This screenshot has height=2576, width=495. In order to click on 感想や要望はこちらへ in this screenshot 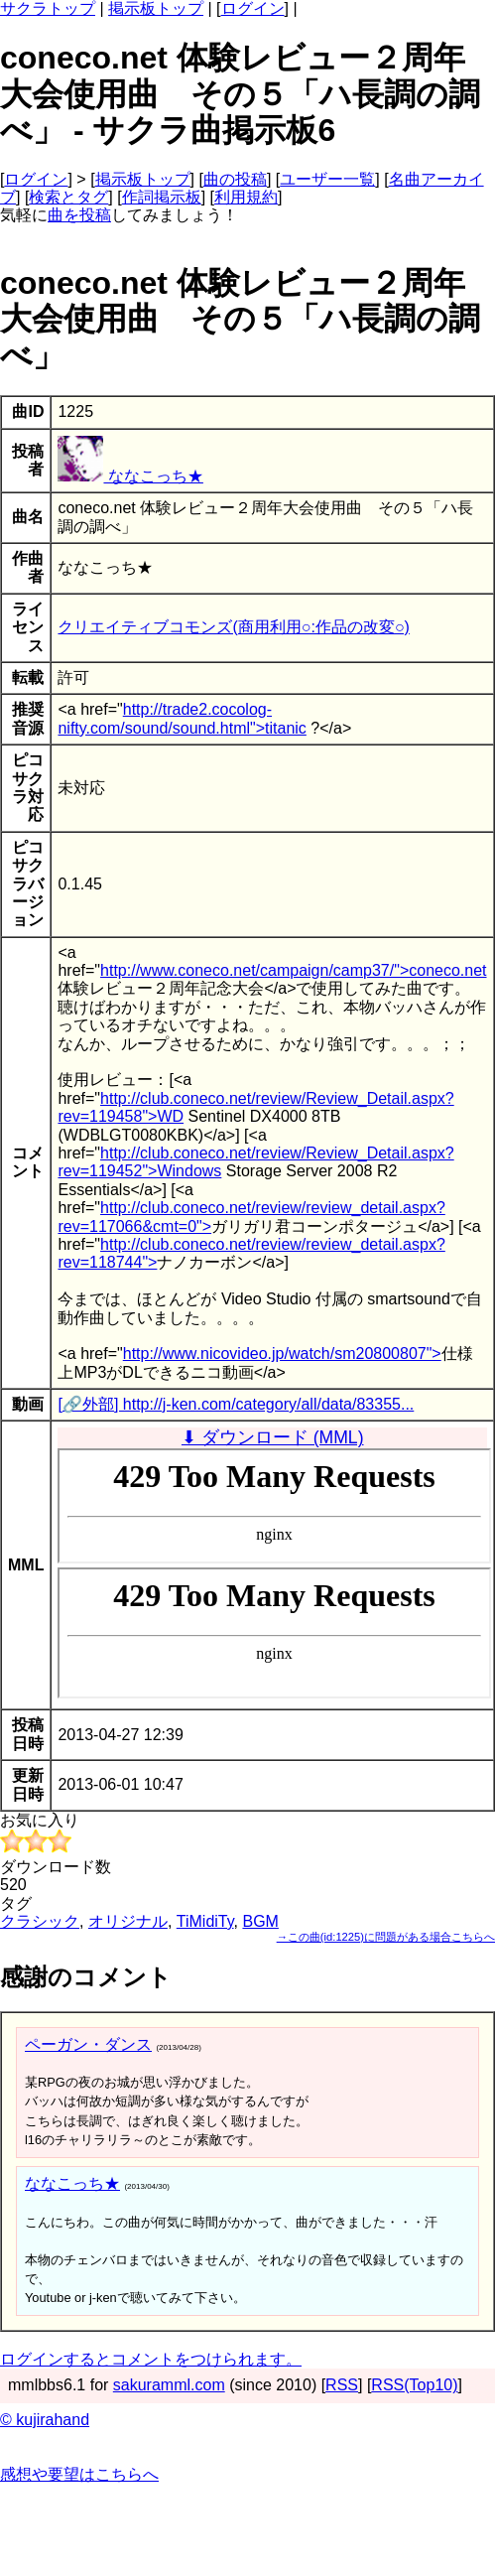, I will do `click(79, 2474)`.